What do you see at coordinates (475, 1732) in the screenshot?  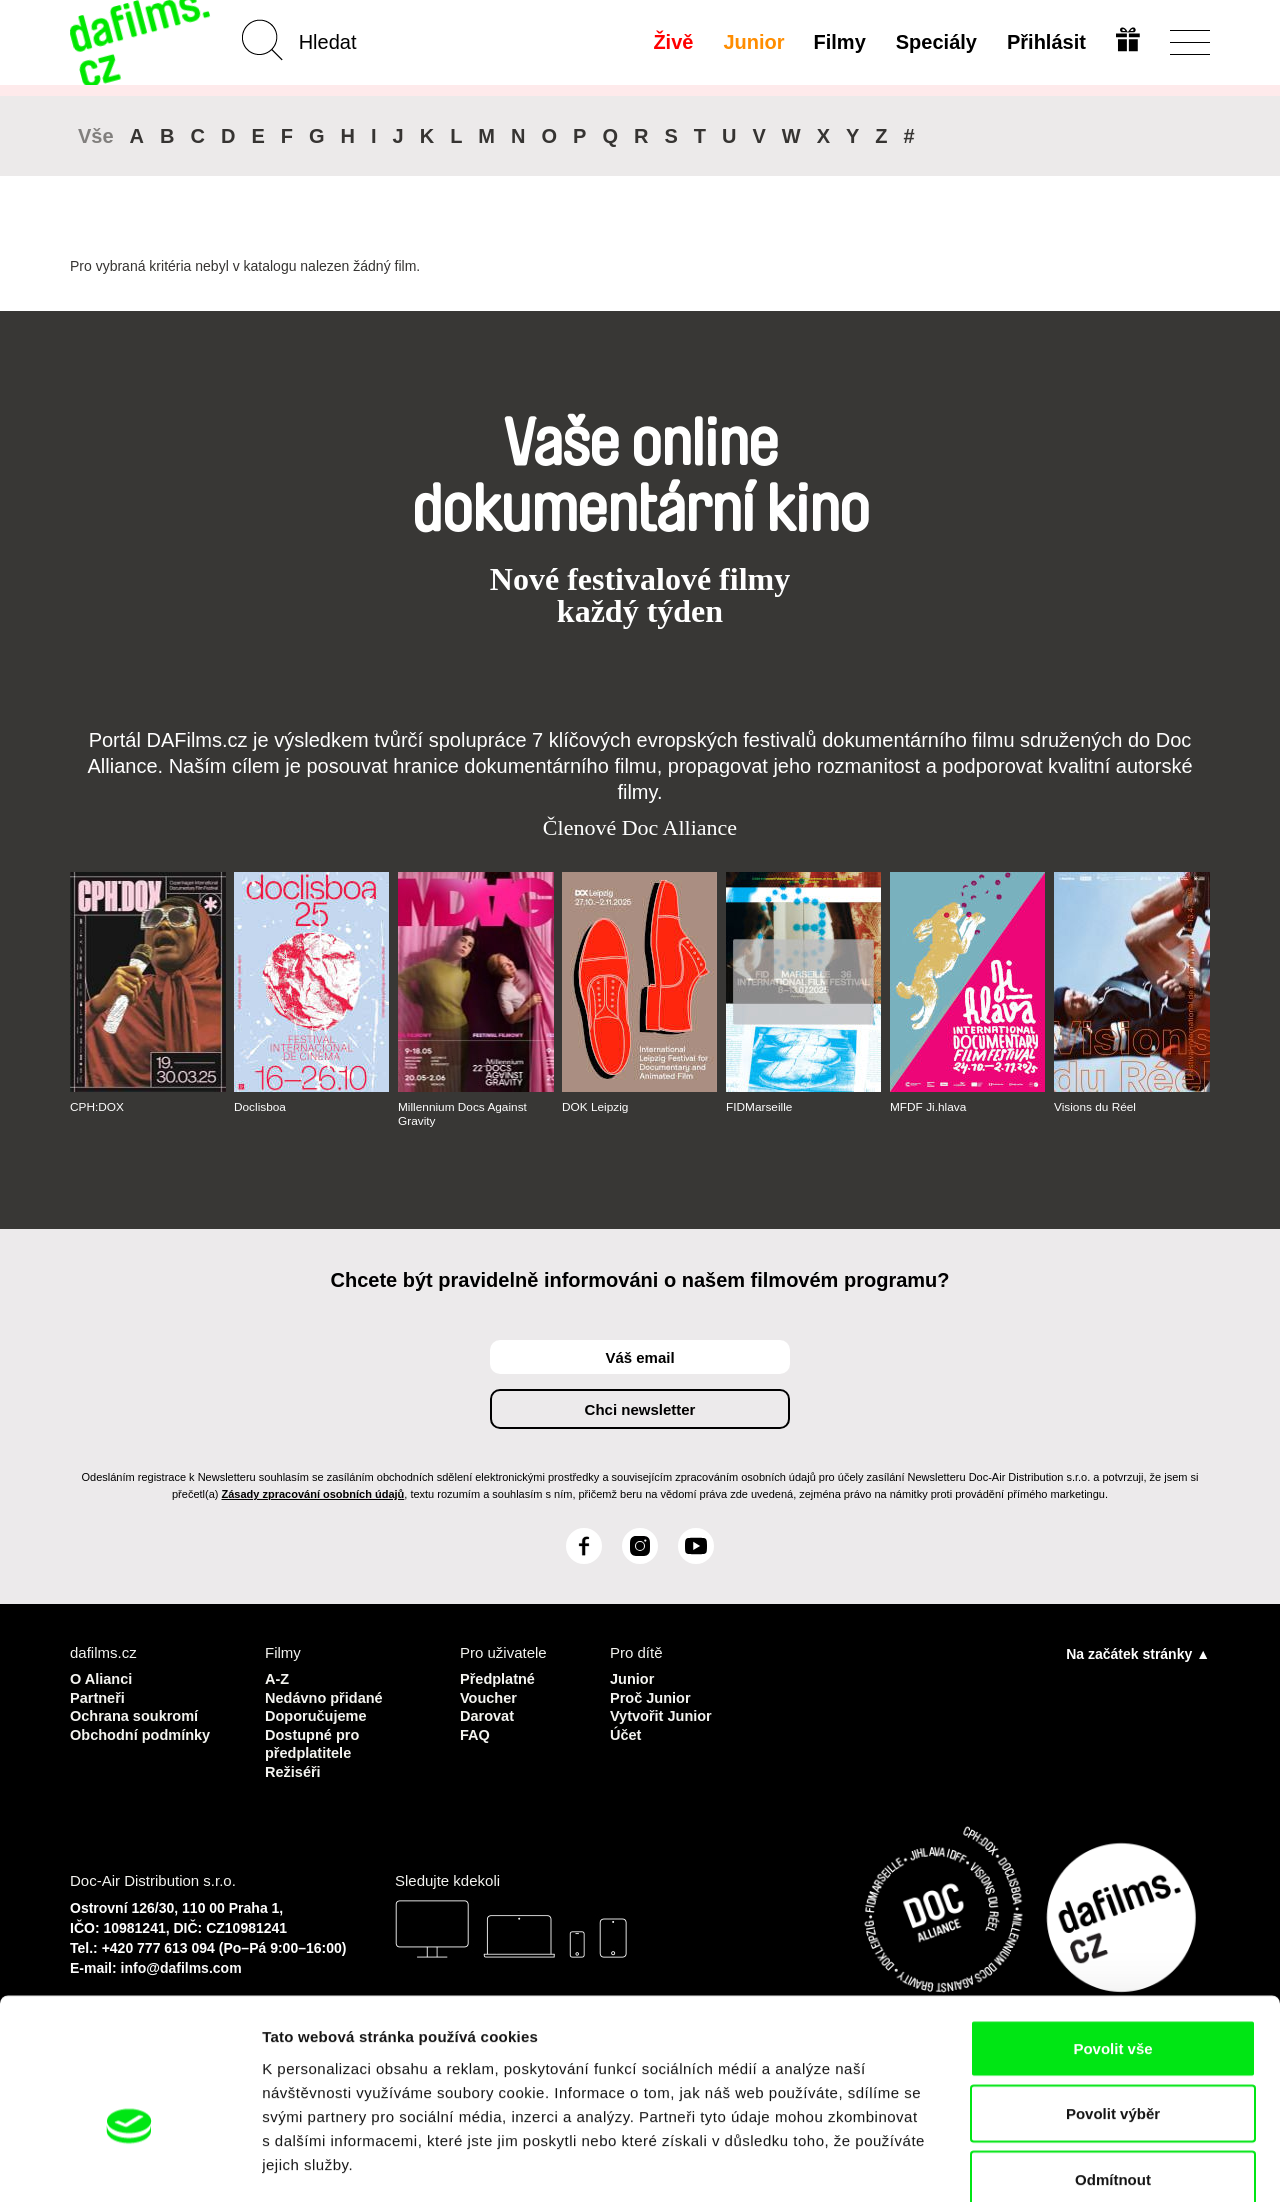 I see `FAQ` at bounding box center [475, 1732].